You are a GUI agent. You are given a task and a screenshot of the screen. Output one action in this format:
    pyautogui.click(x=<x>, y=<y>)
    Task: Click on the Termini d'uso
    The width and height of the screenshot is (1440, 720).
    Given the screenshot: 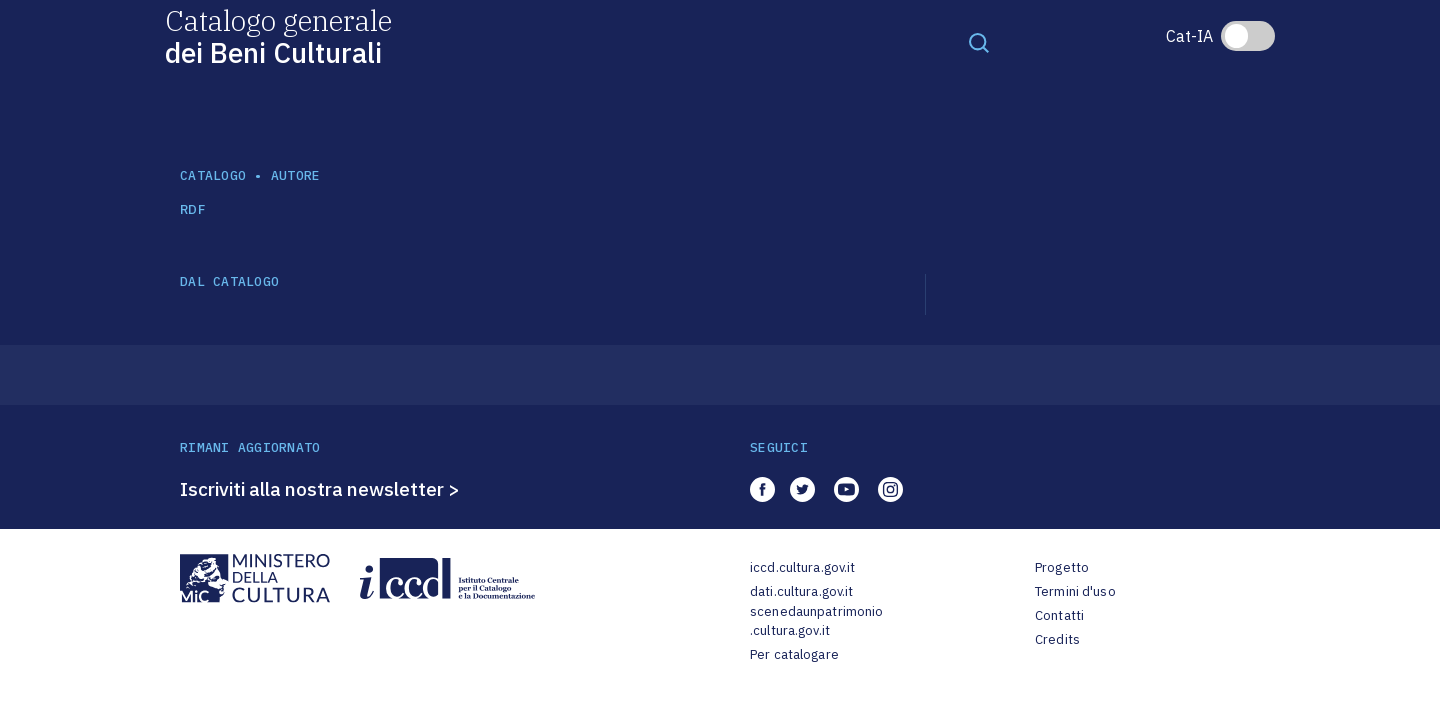 What is the action you would take?
    pyautogui.click(x=1075, y=591)
    